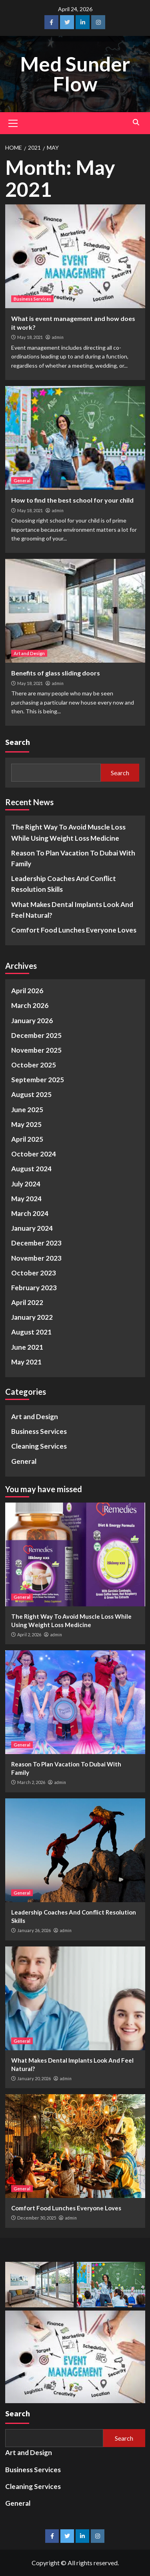  What do you see at coordinates (31, 1168) in the screenshot?
I see `August 2024` at bounding box center [31, 1168].